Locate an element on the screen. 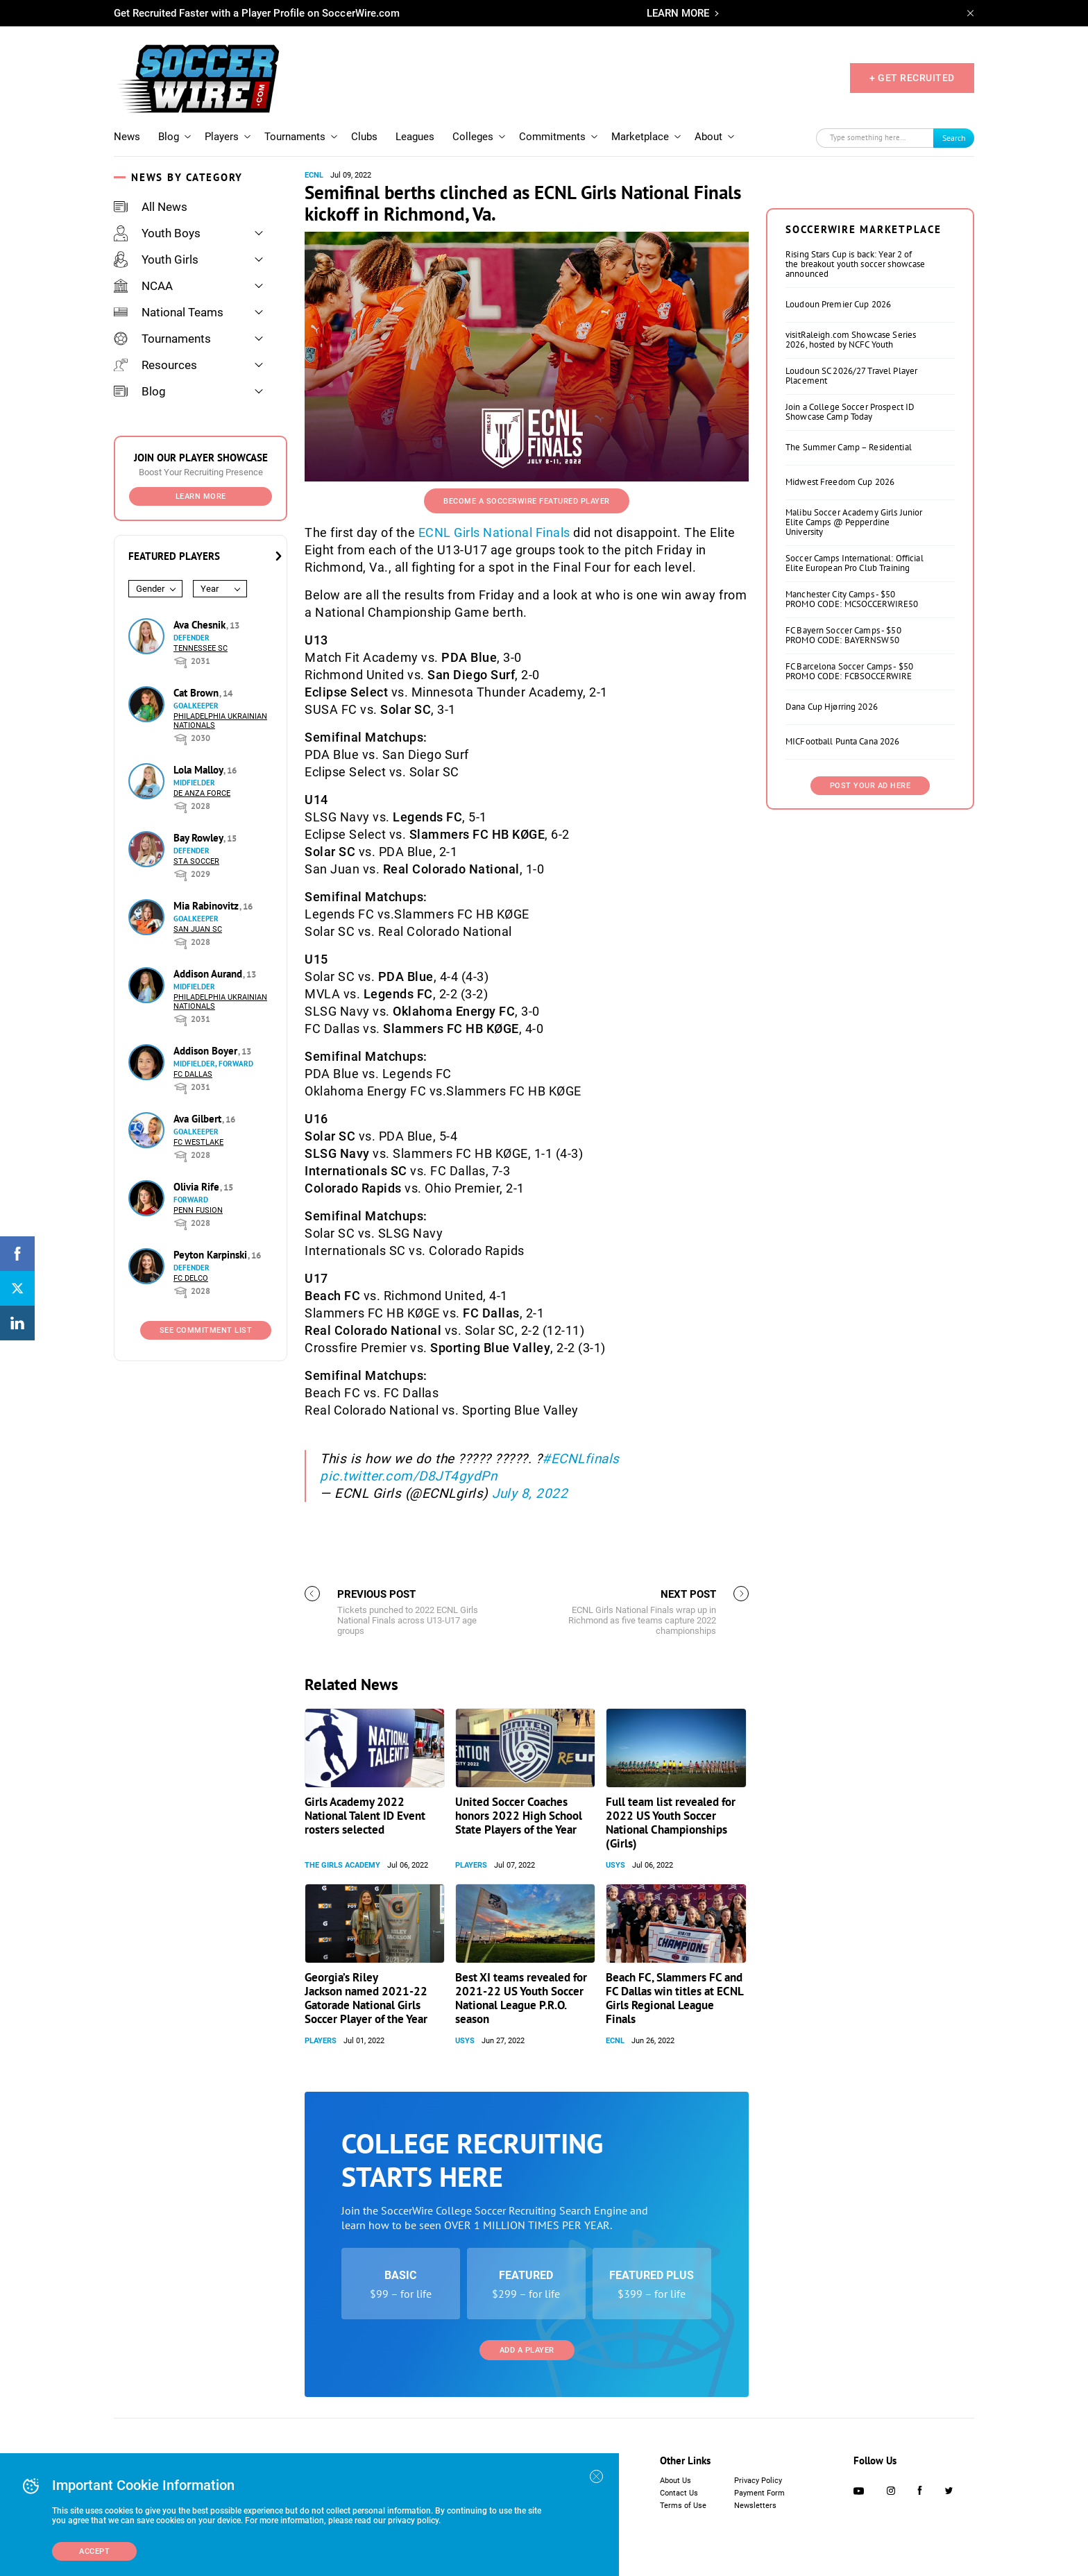  Year is located at coordinates (210, 588).